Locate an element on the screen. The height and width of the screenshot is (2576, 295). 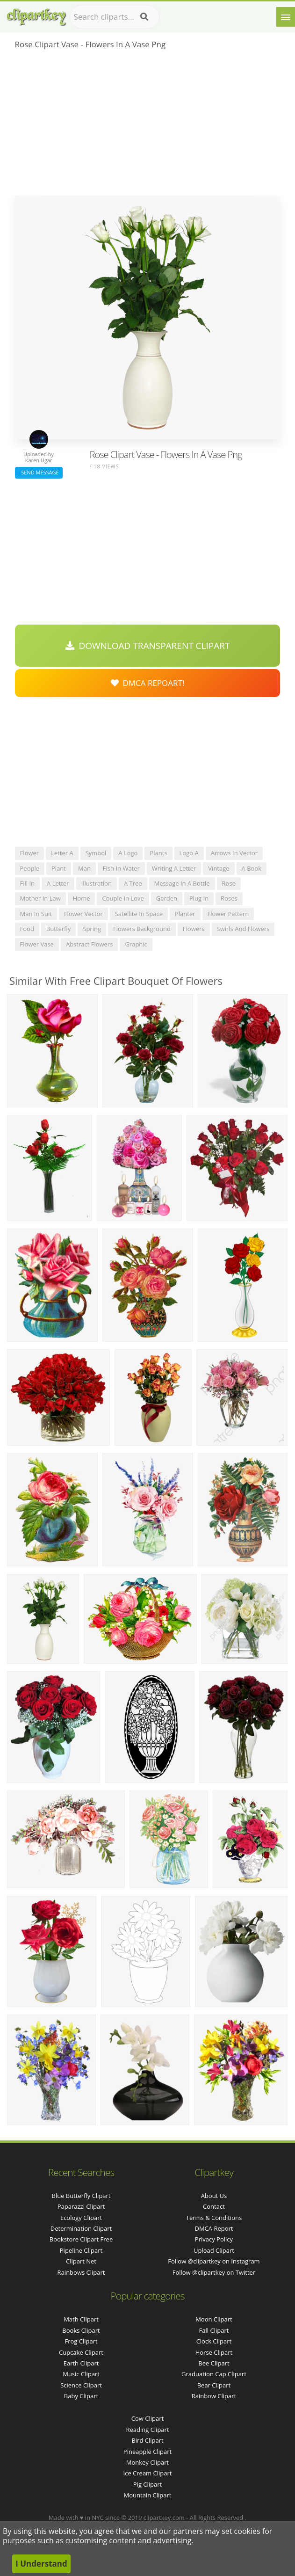
Contact is located at coordinates (214, 2206).